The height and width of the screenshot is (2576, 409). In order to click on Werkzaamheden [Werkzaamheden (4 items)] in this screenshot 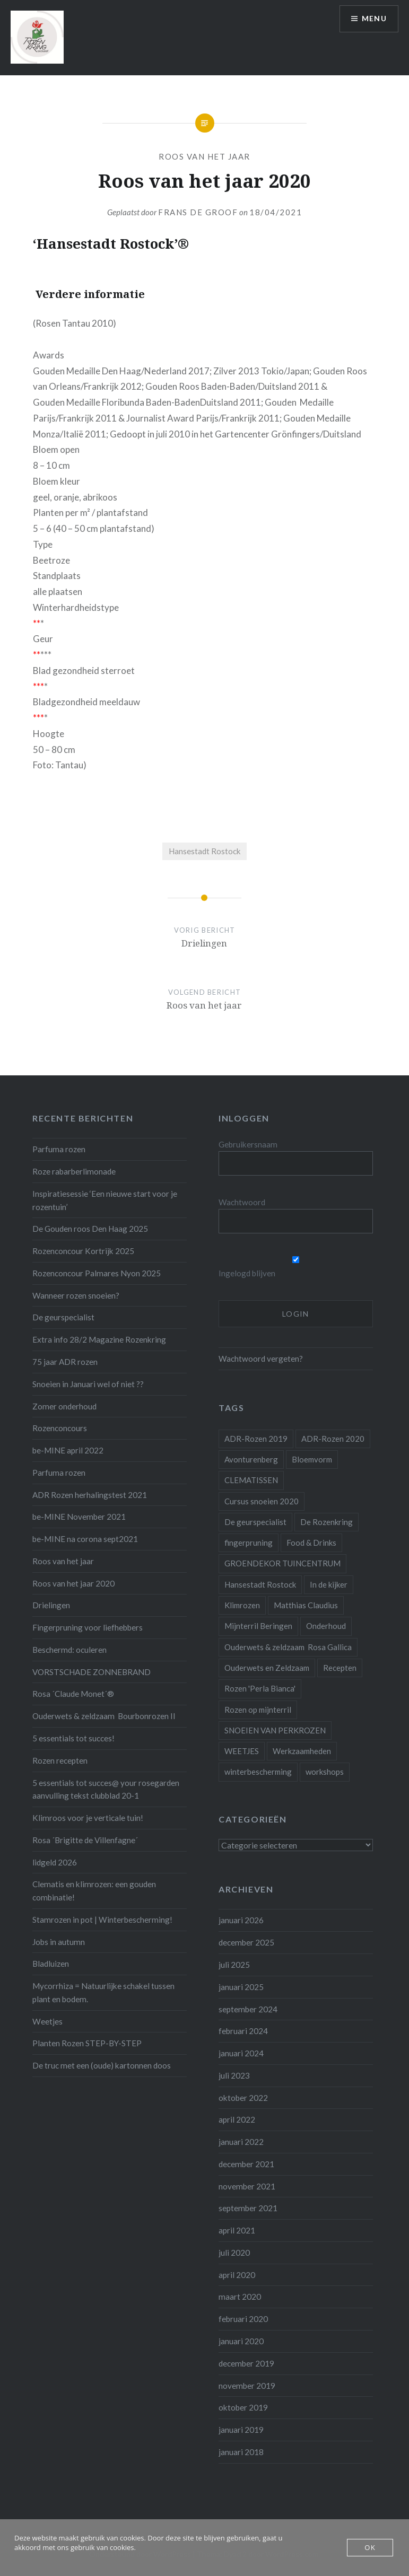, I will do `click(302, 1751)`.